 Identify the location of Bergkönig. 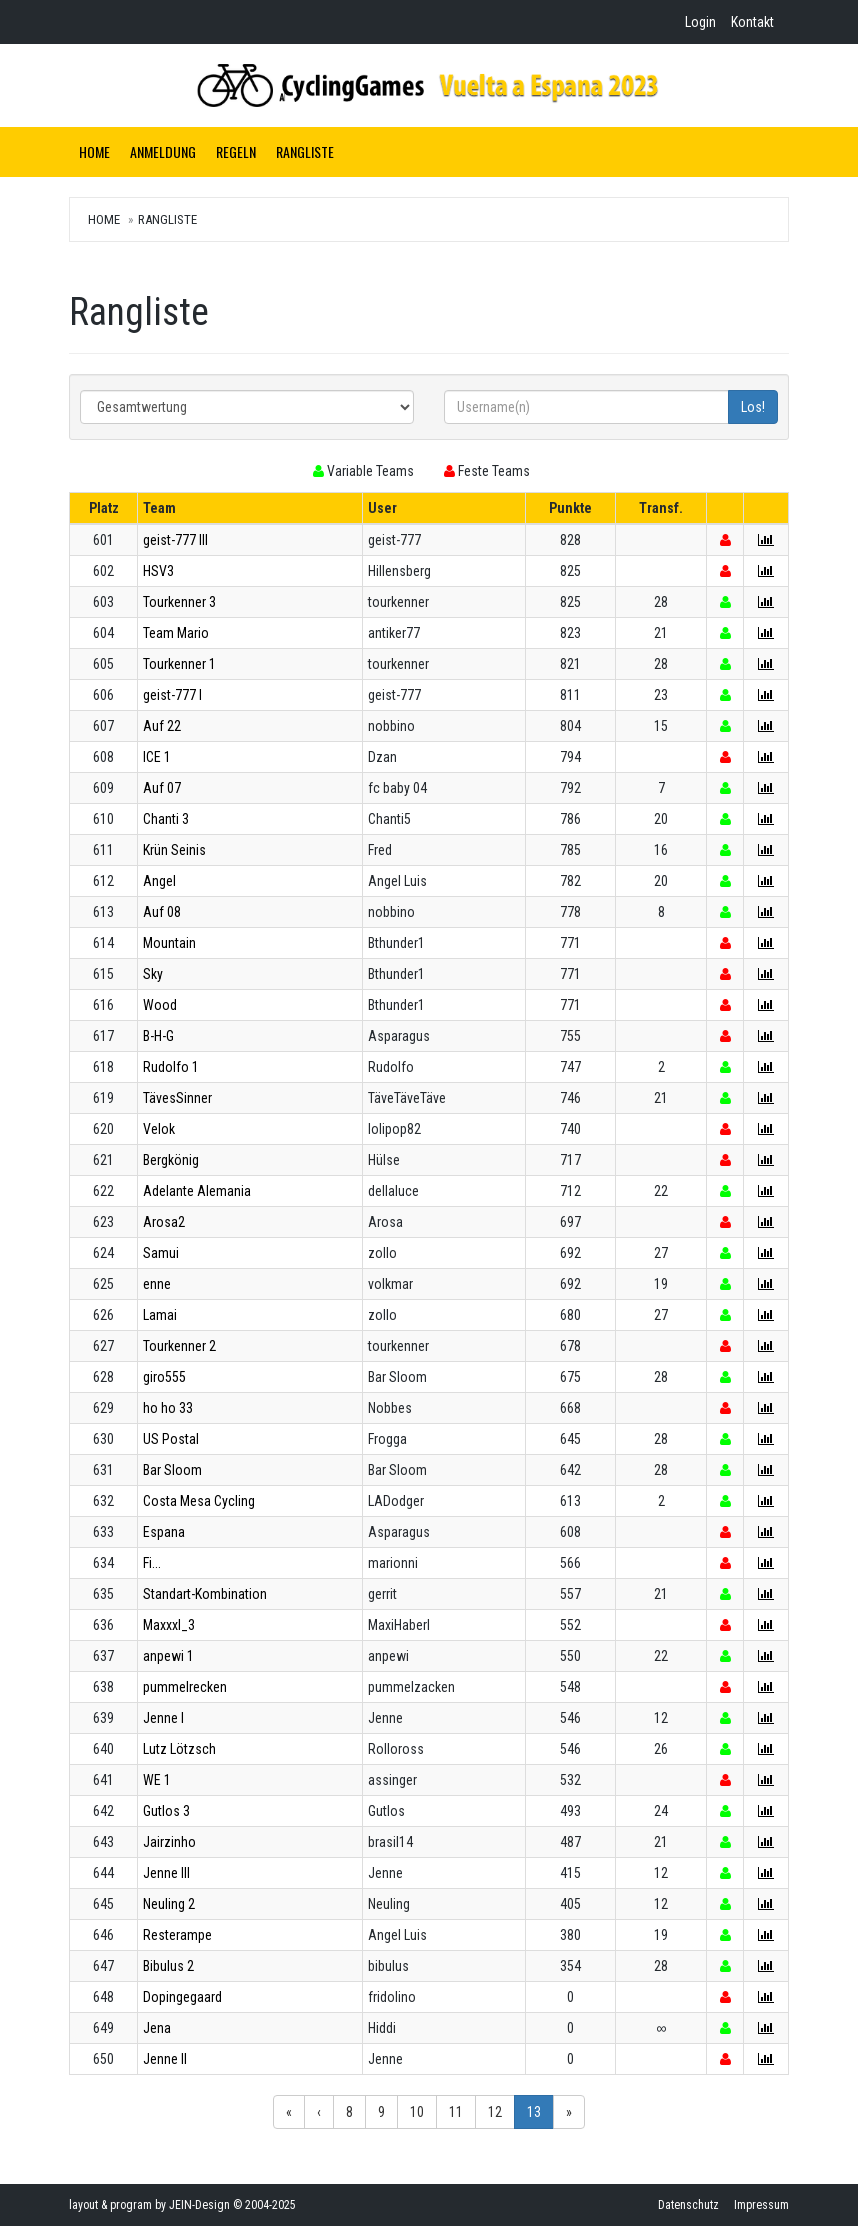
(171, 1160).